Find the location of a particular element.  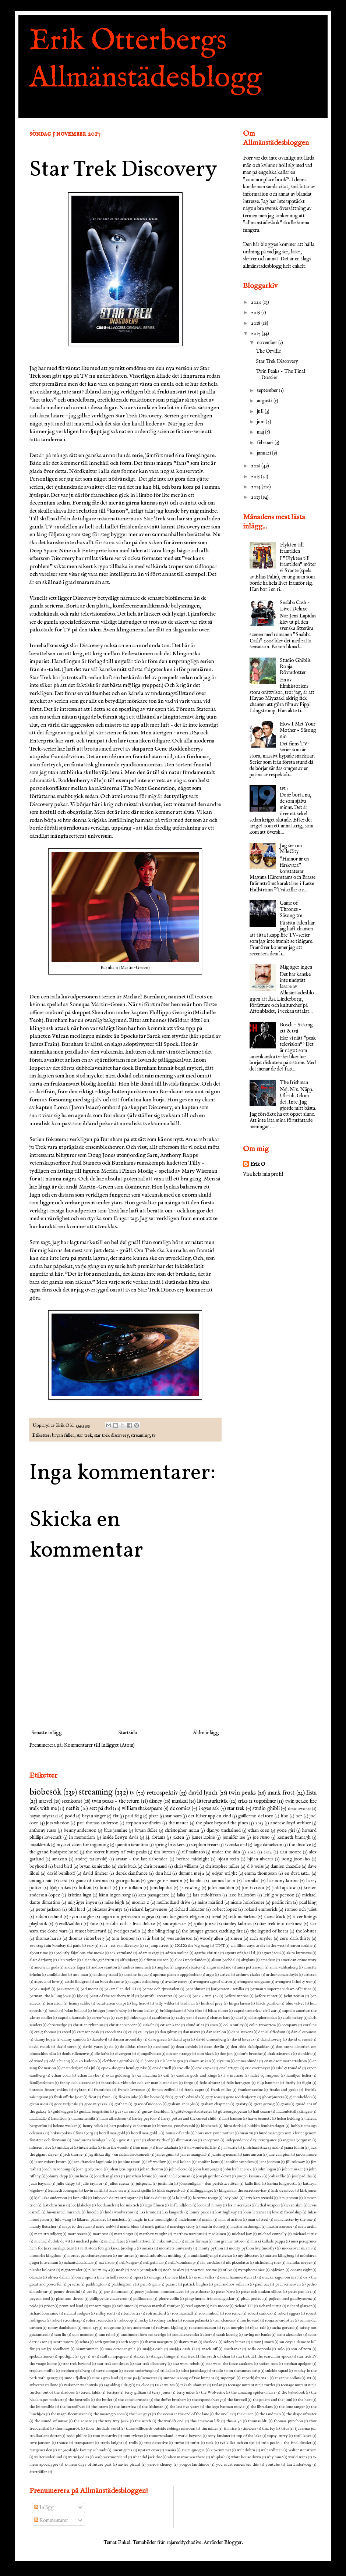

per simonsson is located at coordinates (116, 2291).